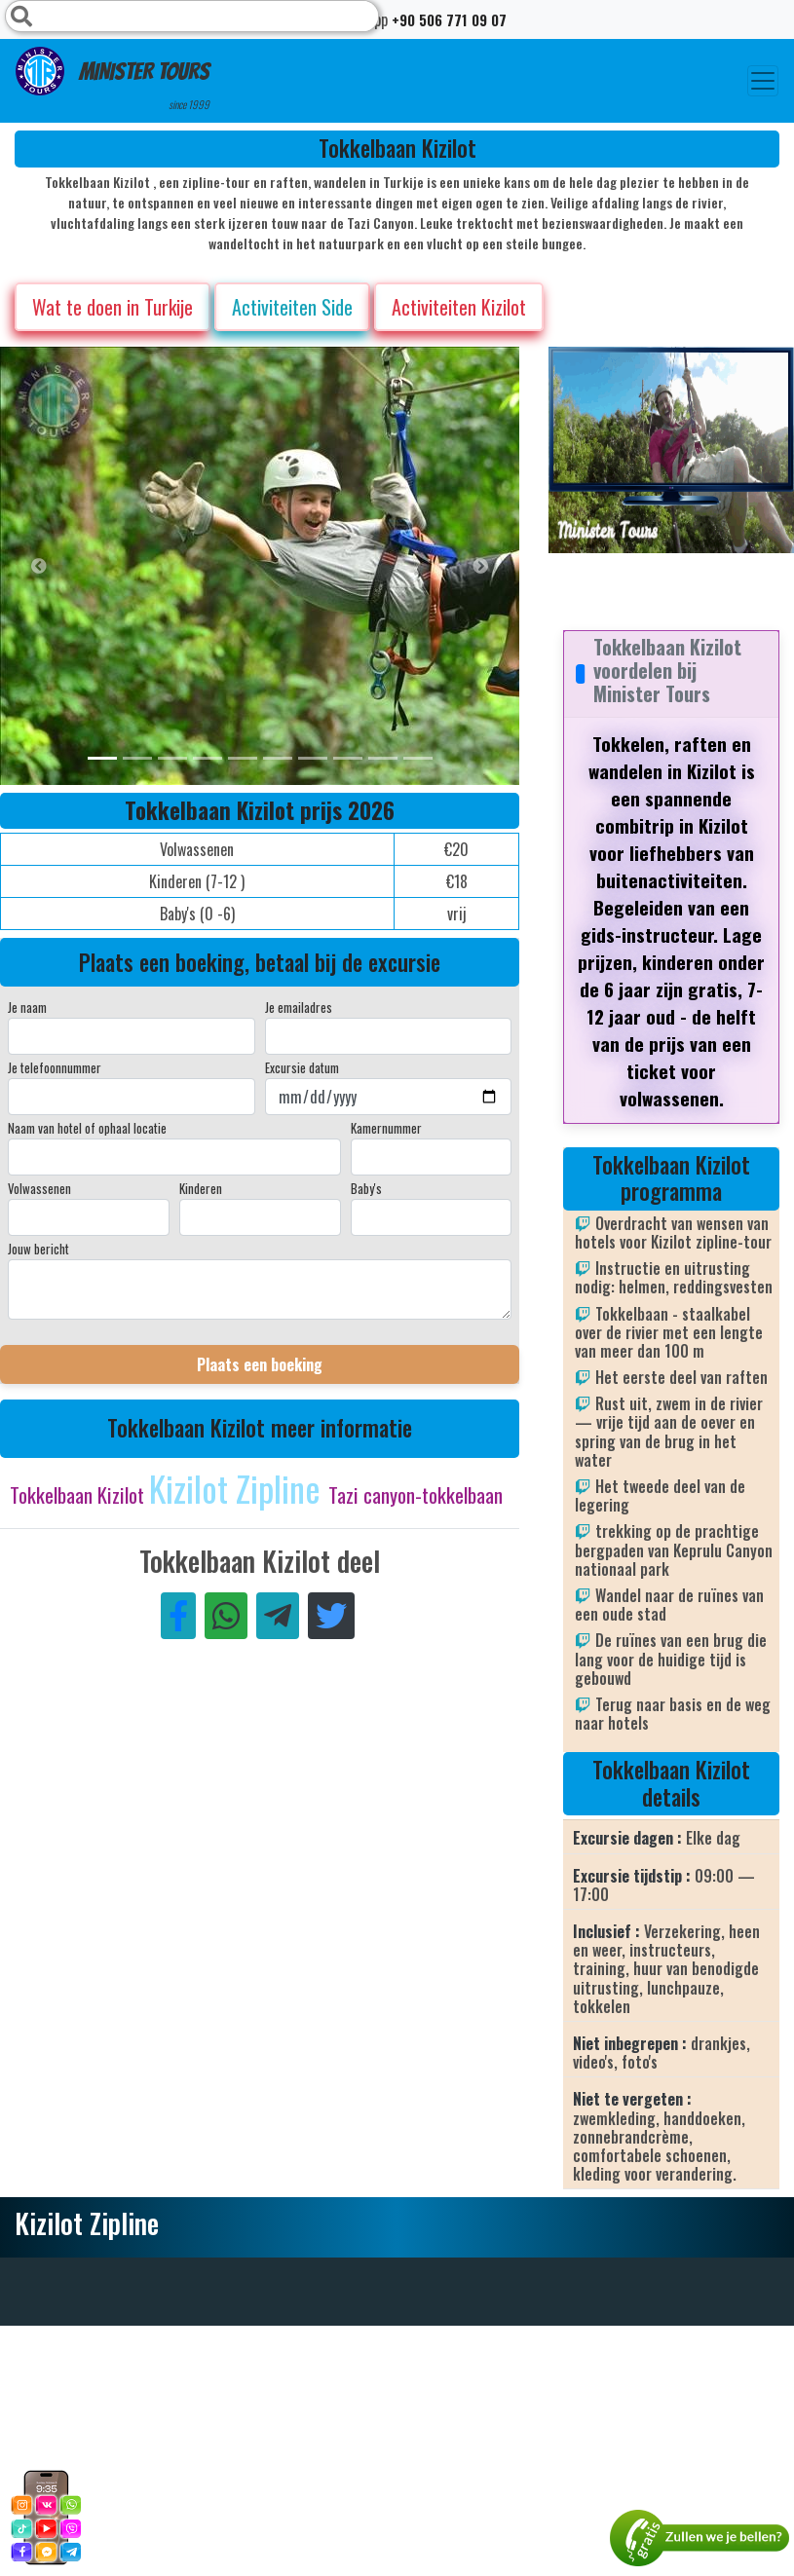  What do you see at coordinates (762, 80) in the screenshot?
I see `[Toggle navigation]` at bounding box center [762, 80].